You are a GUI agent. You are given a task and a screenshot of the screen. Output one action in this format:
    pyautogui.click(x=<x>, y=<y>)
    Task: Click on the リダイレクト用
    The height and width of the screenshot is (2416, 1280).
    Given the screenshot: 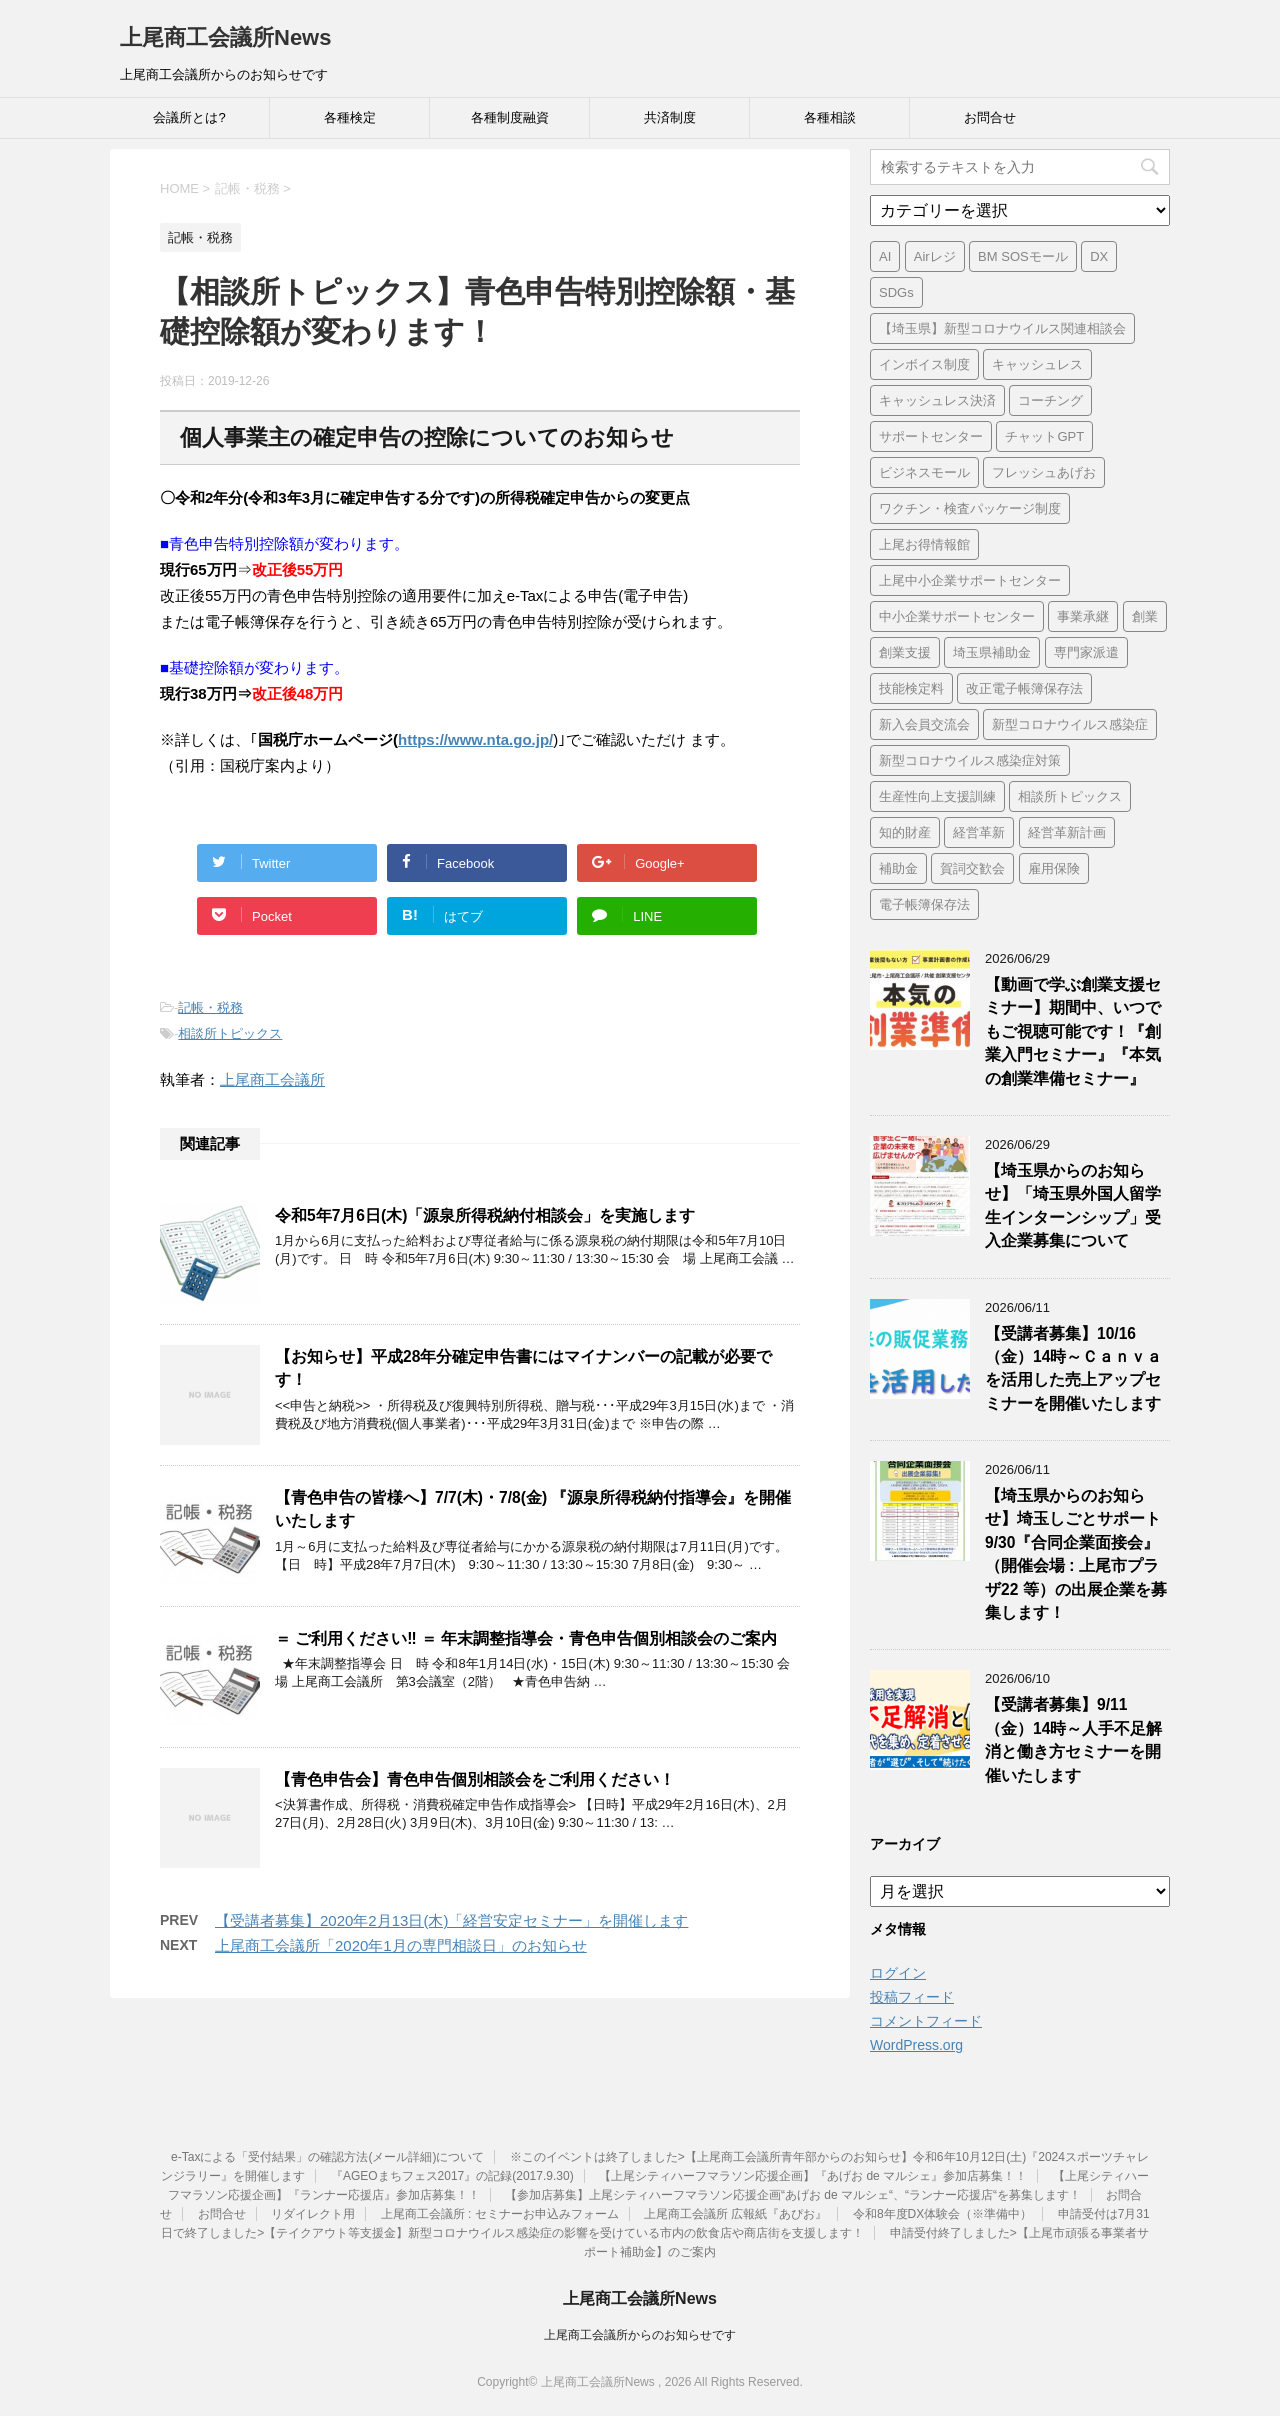 What is the action you would take?
    pyautogui.click(x=313, y=2214)
    